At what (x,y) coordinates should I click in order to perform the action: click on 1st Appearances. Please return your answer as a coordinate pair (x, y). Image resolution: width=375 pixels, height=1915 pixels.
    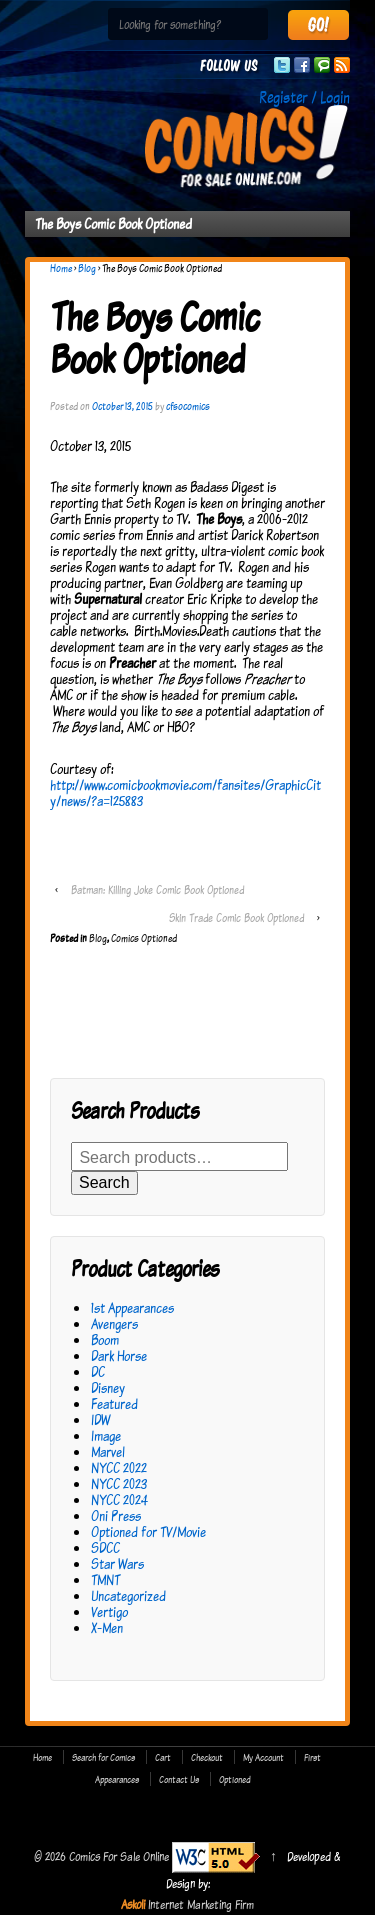
    Looking at the image, I should click on (132, 1307).